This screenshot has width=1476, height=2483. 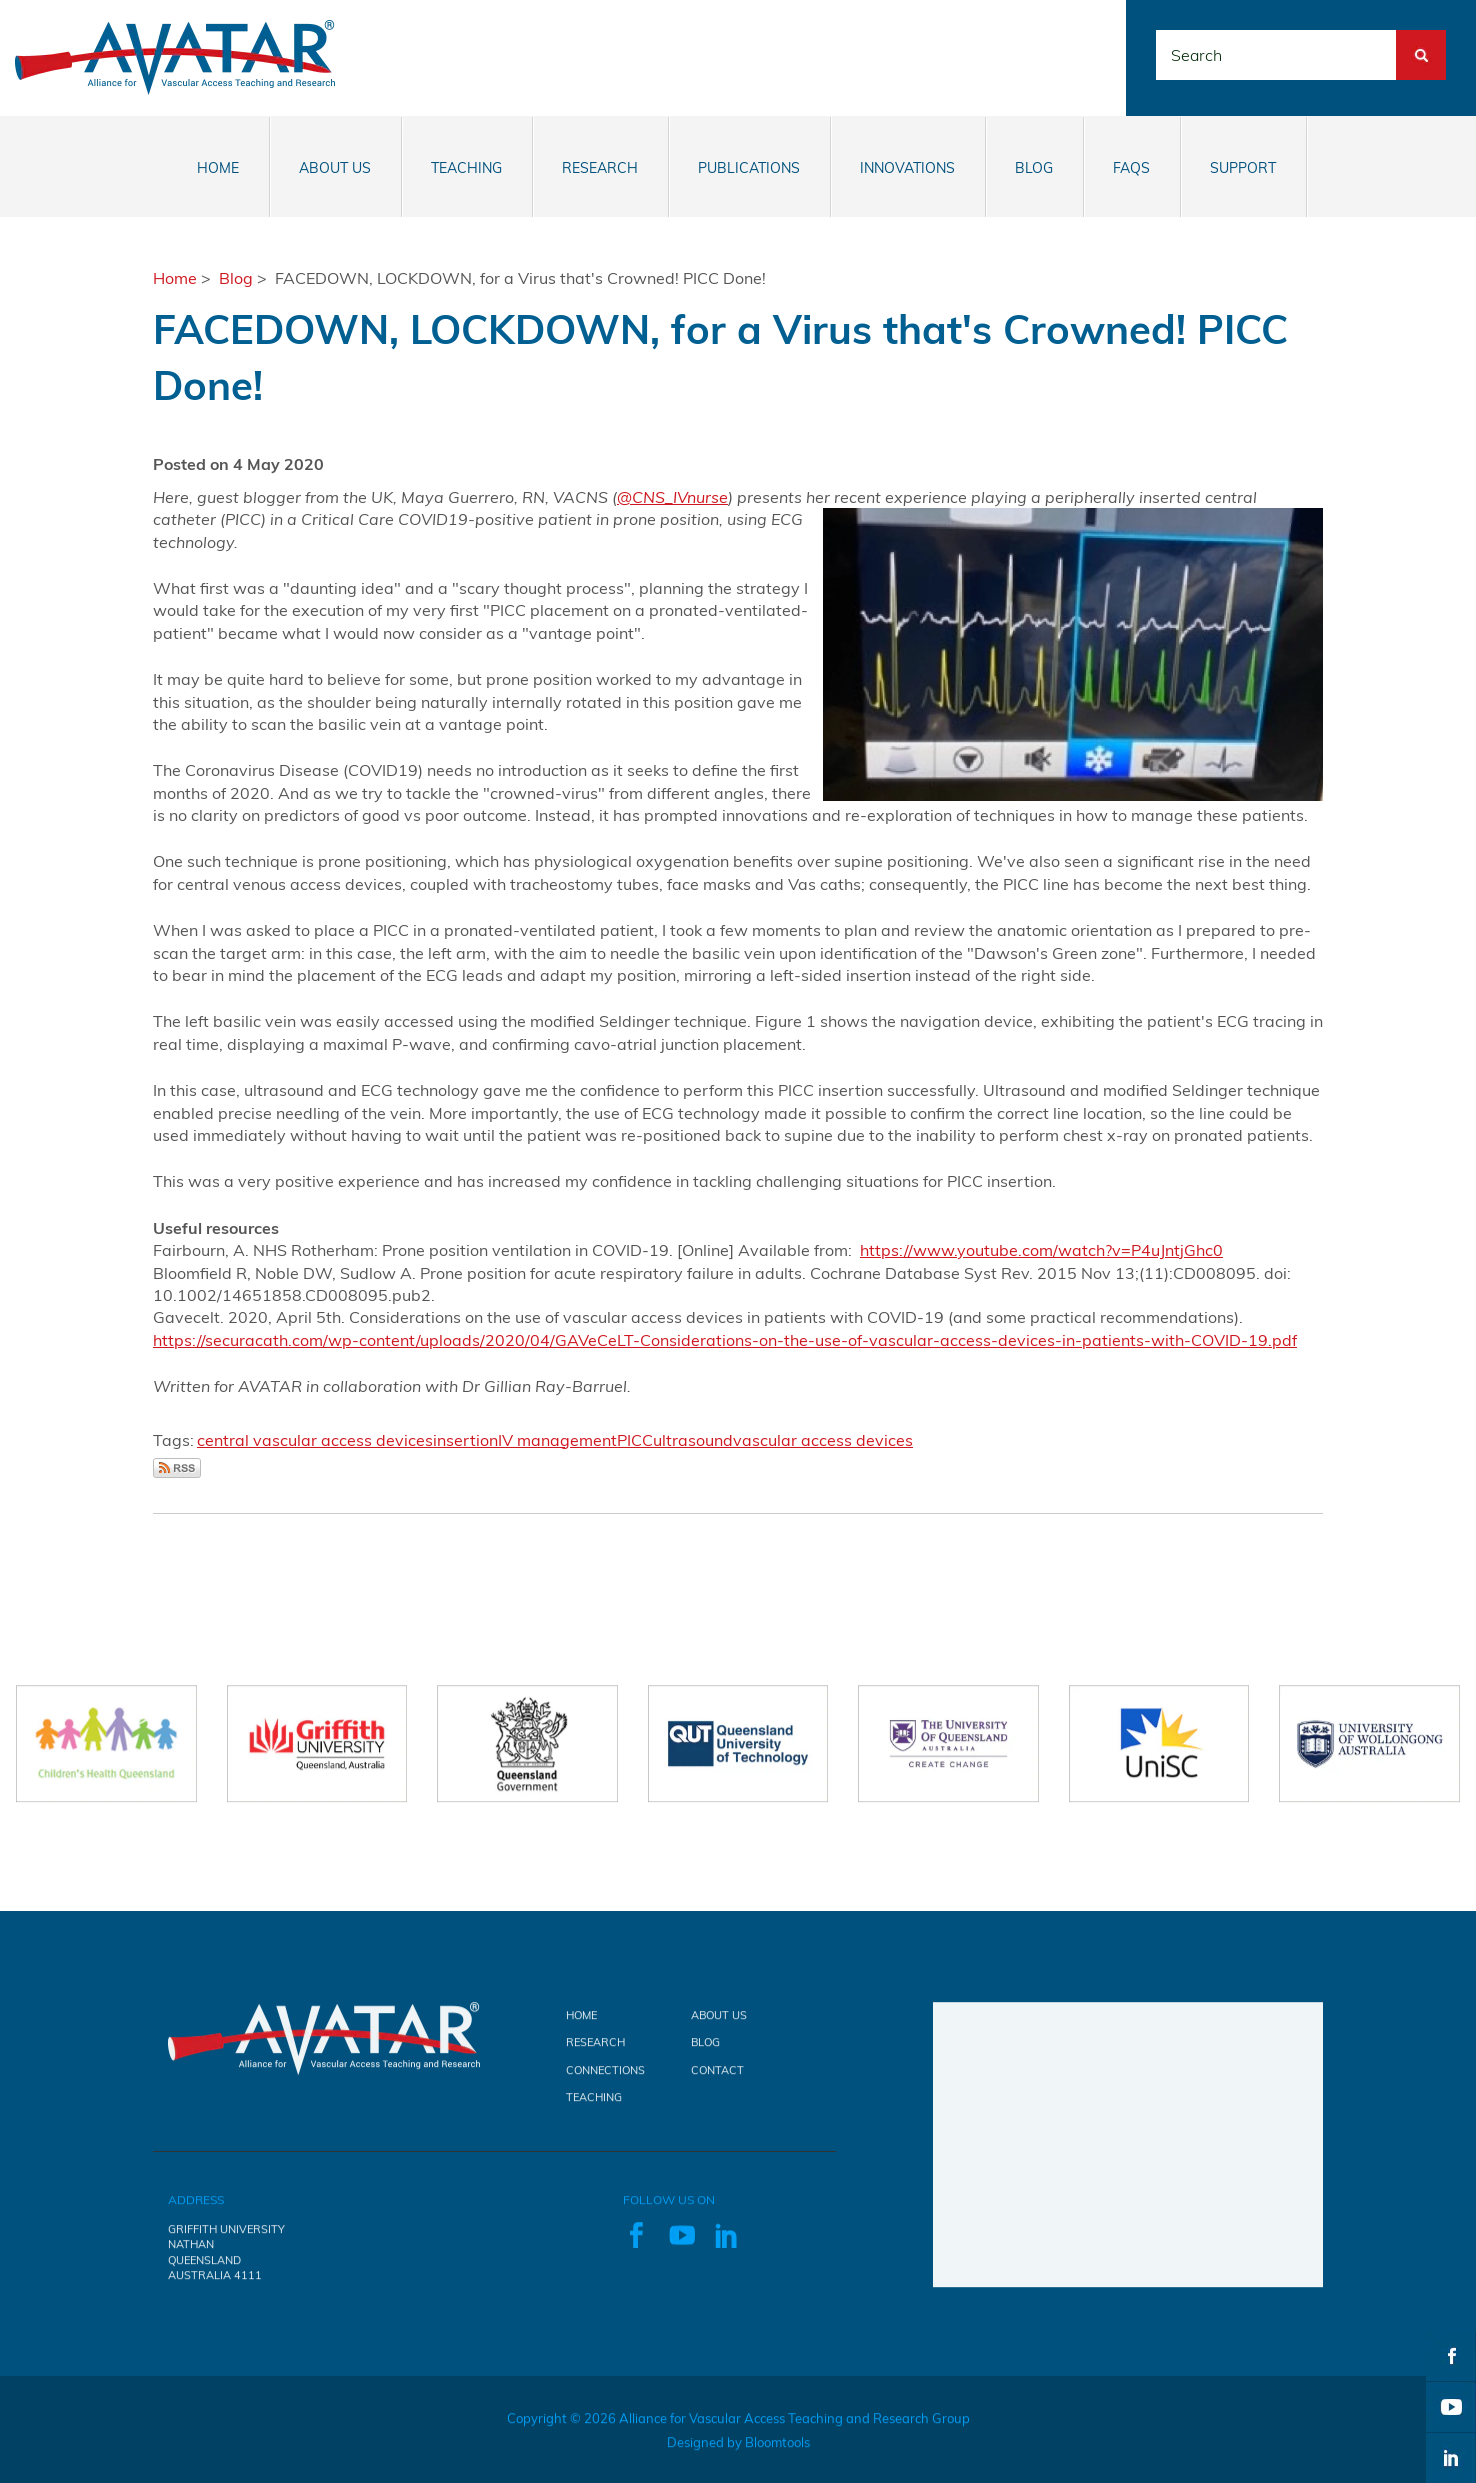 What do you see at coordinates (635, 1440) in the screenshot?
I see `PICC` at bounding box center [635, 1440].